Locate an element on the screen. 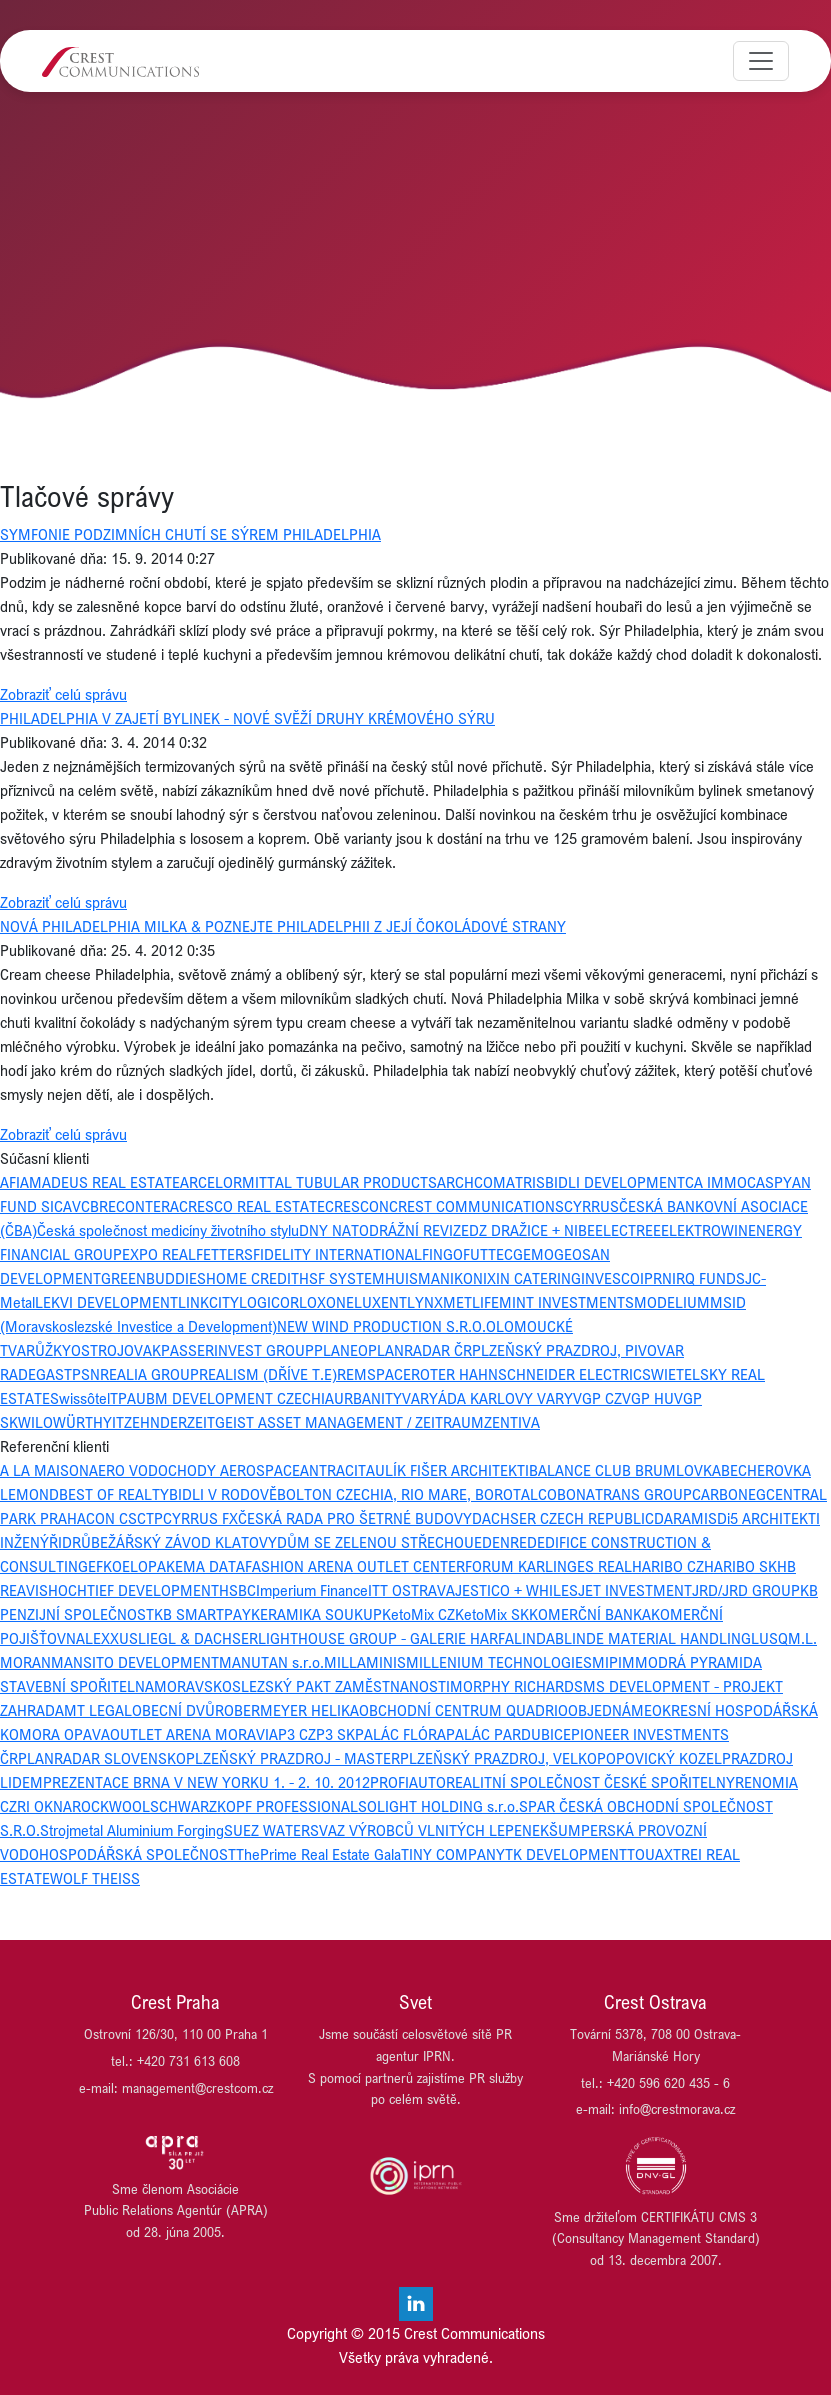 The image size is (831, 2395). BIDLI V RODOVĚ is located at coordinates (223, 1494).